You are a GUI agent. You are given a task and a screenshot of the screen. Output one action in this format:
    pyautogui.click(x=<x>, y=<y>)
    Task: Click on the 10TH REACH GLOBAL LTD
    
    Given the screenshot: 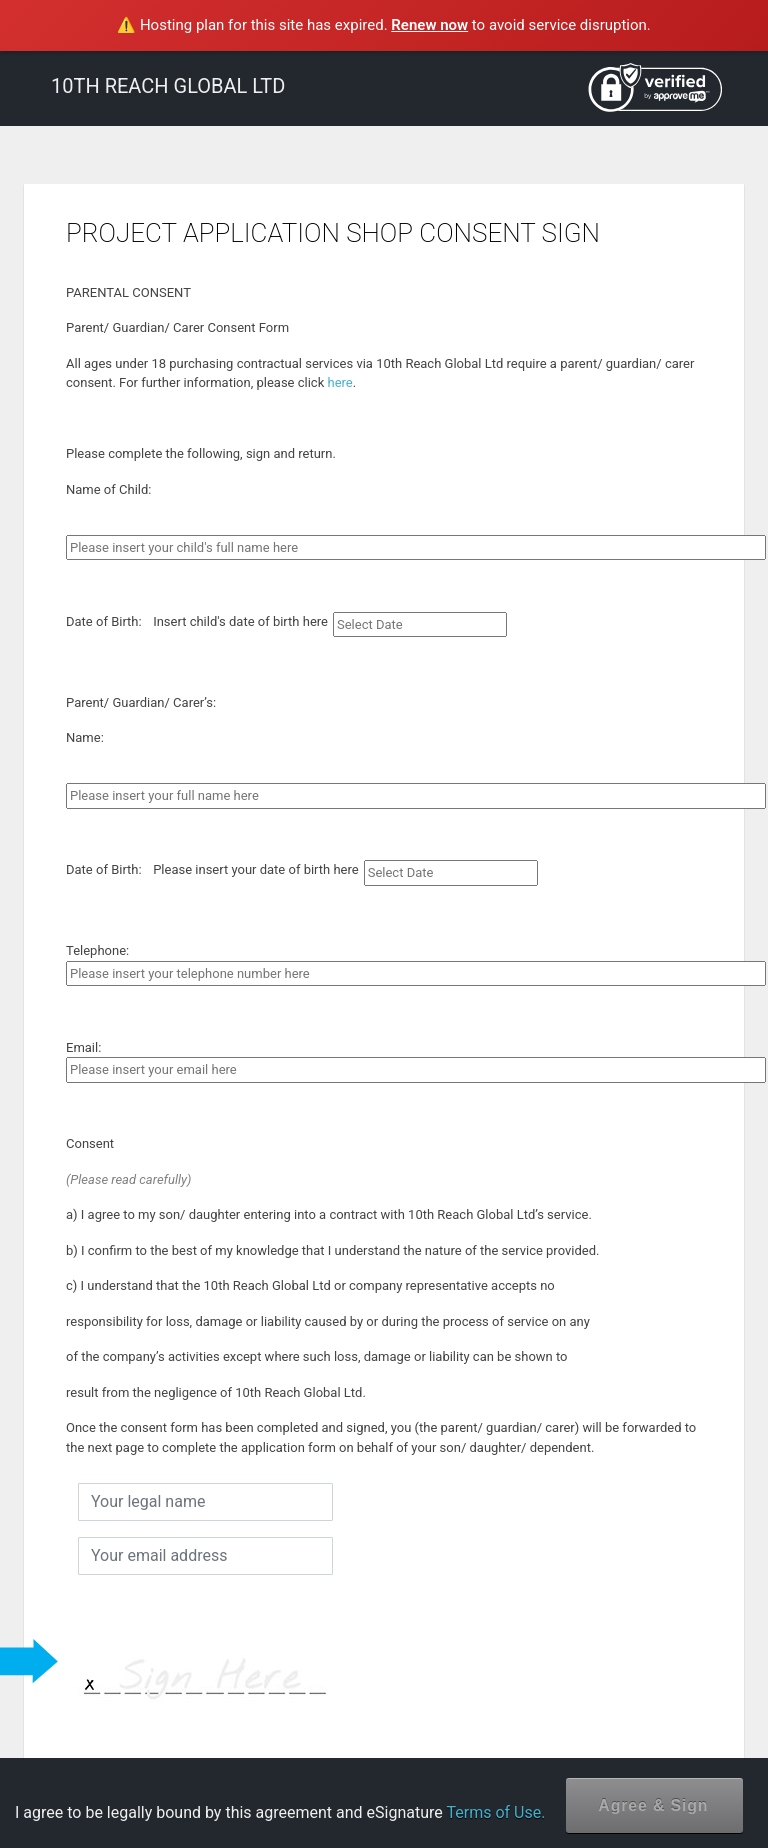 What is the action you would take?
    pyautogui.click(x=168, y=86)
    